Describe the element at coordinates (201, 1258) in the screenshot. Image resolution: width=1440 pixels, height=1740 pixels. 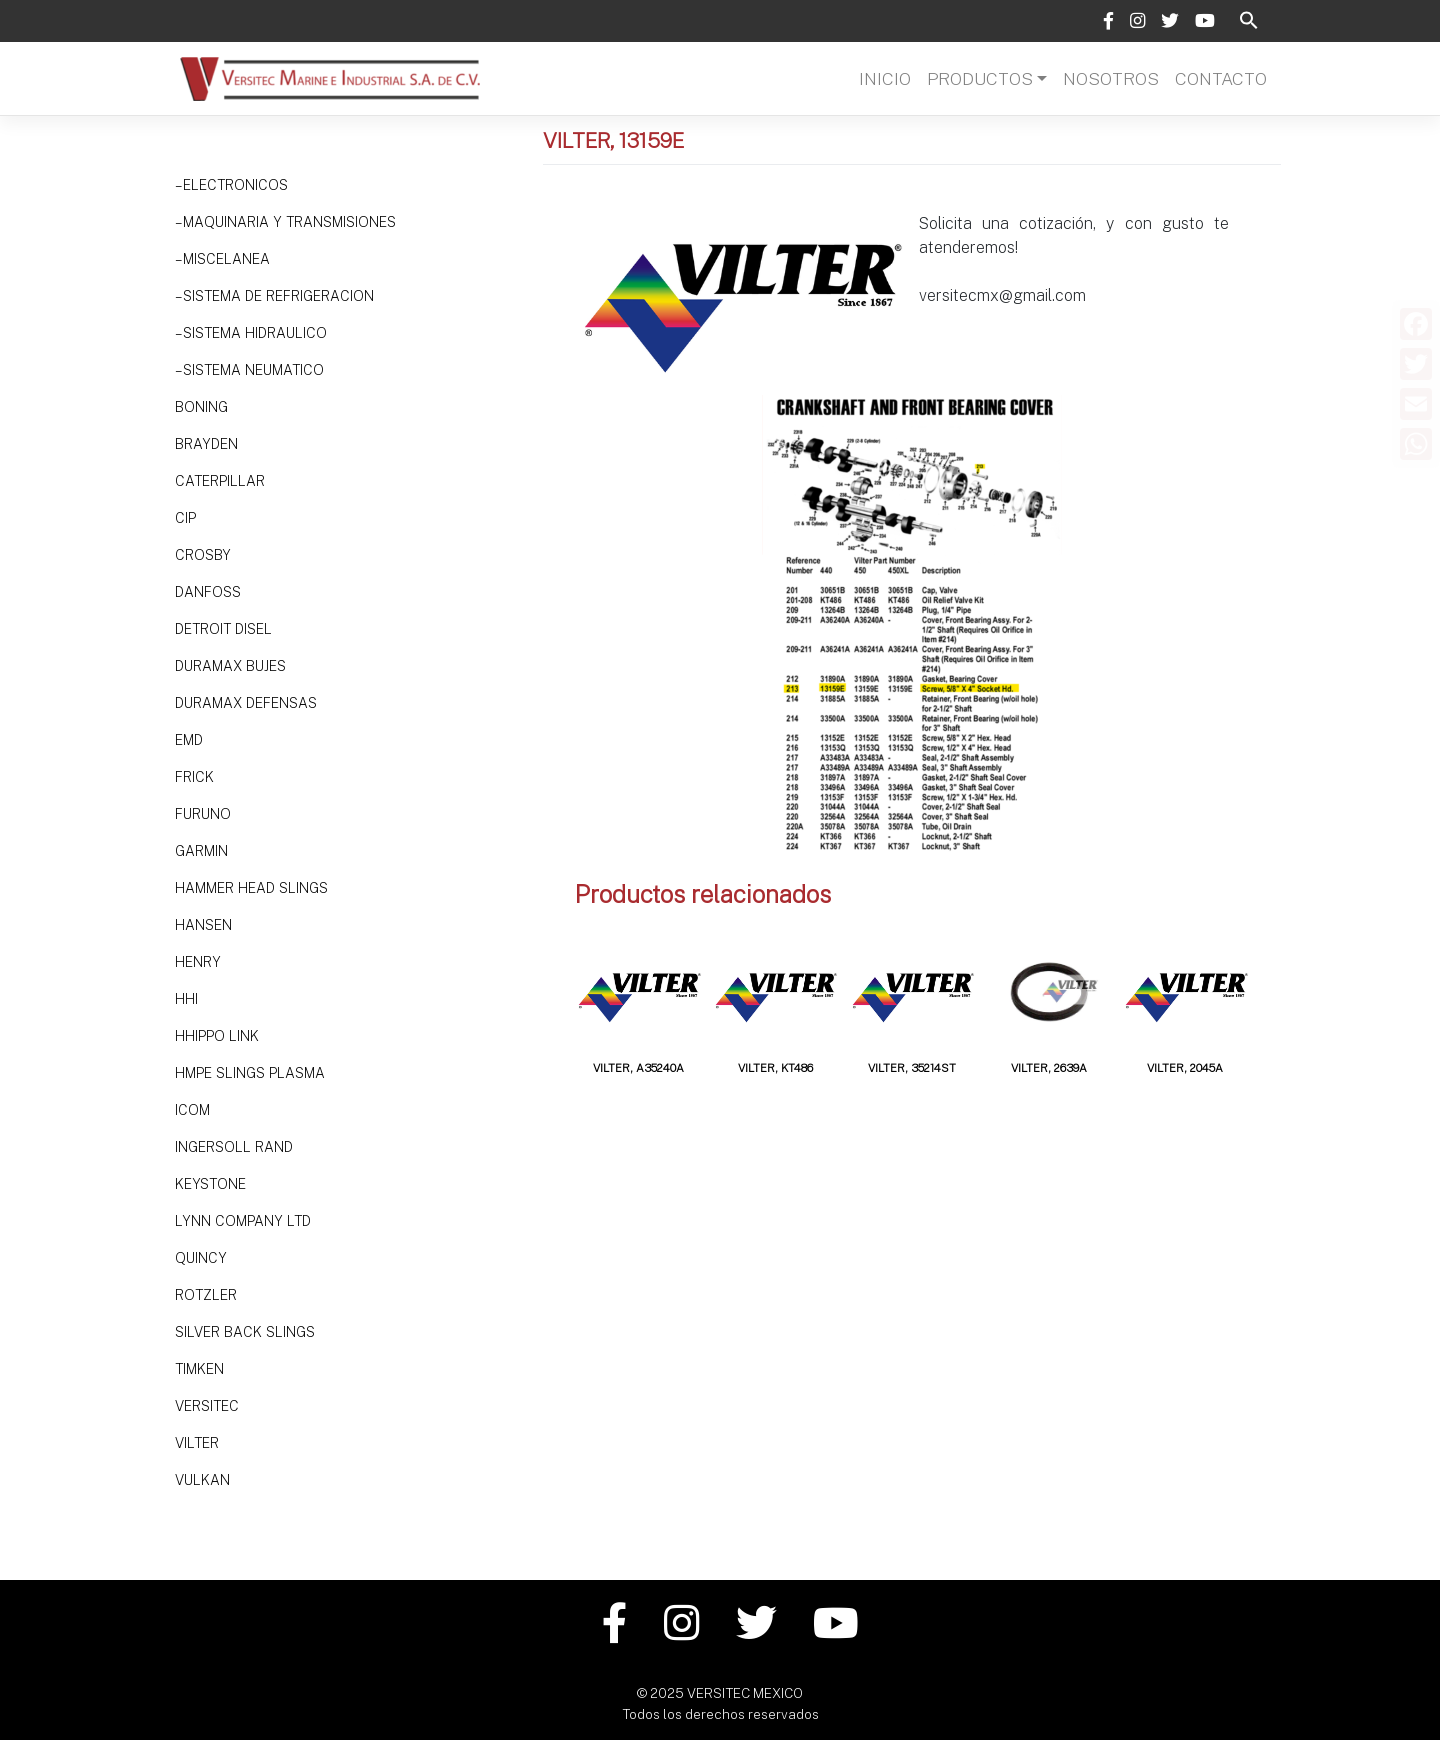
I see `Quincy` at that location.